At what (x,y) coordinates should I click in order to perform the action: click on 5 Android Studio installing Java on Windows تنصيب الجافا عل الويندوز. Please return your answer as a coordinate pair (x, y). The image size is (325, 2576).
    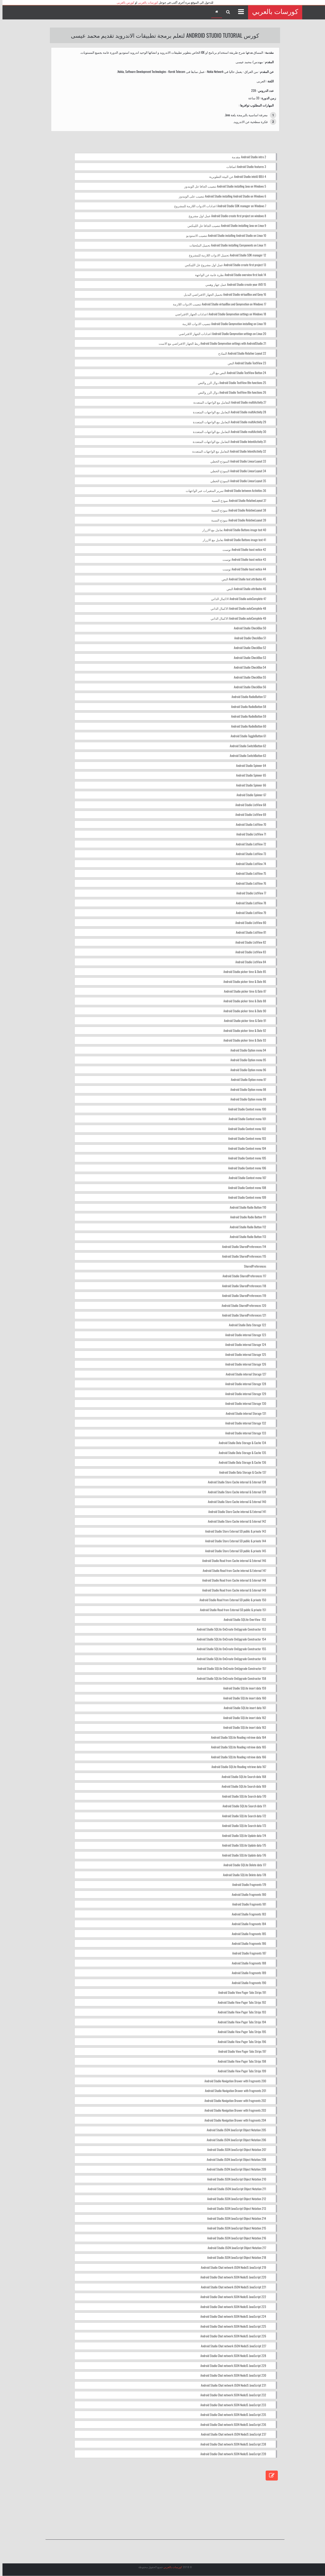
    Looking at the image, I should click on (223, 186).